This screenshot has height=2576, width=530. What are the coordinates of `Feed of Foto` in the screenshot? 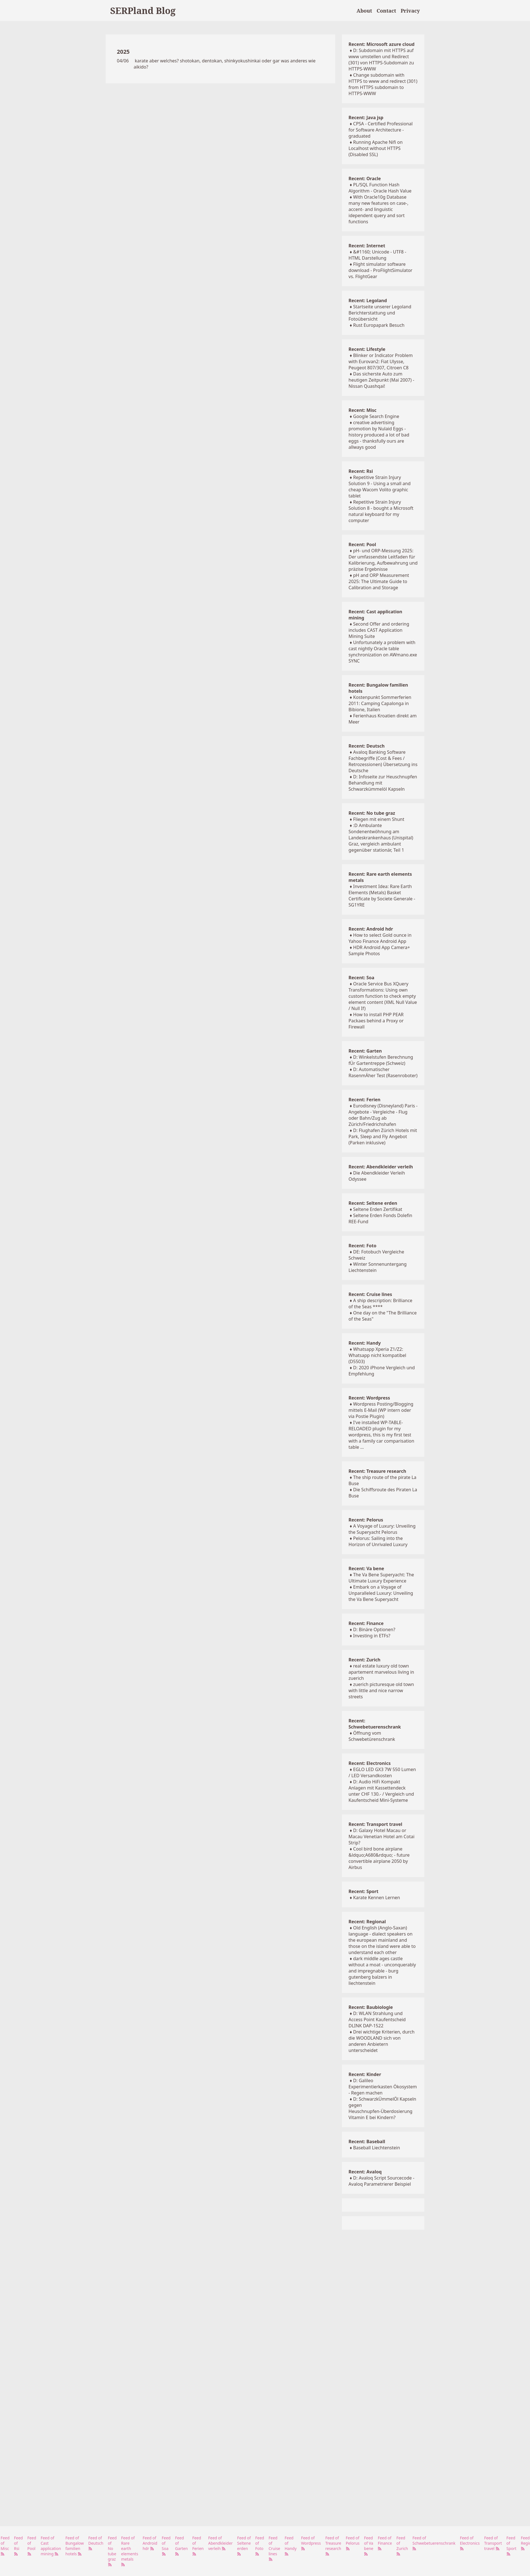 It's located at (259, 2545).